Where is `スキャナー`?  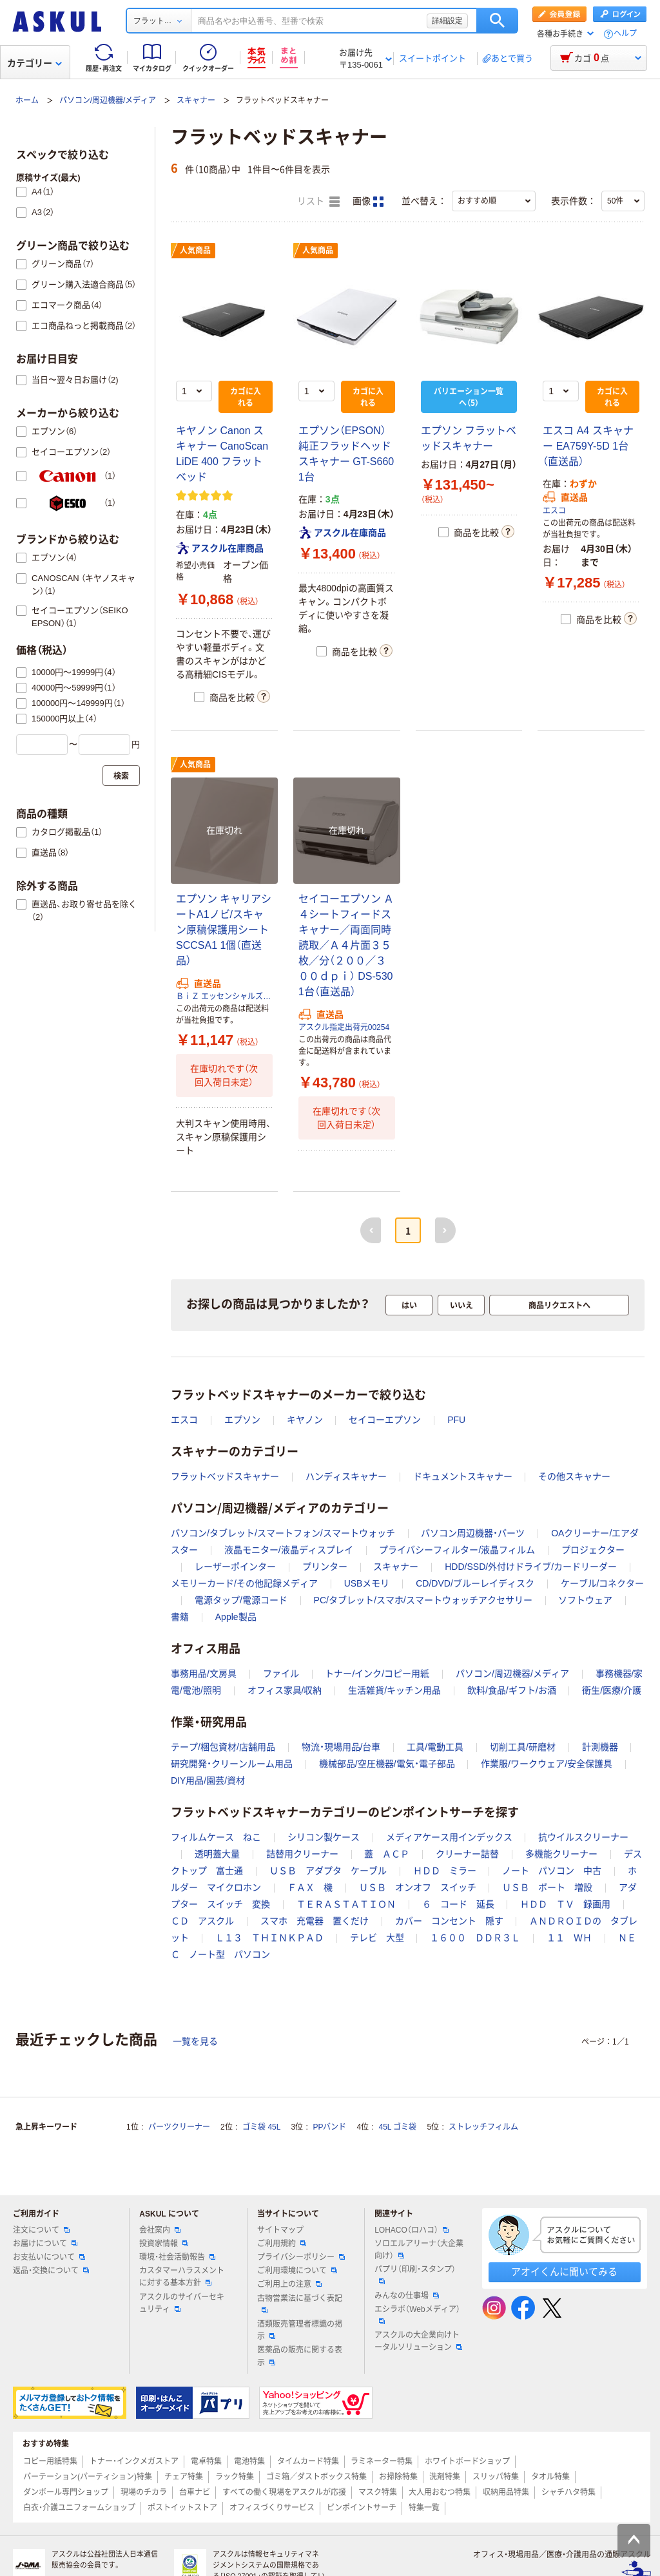 スキャナー is located at coordinates (196, 100).